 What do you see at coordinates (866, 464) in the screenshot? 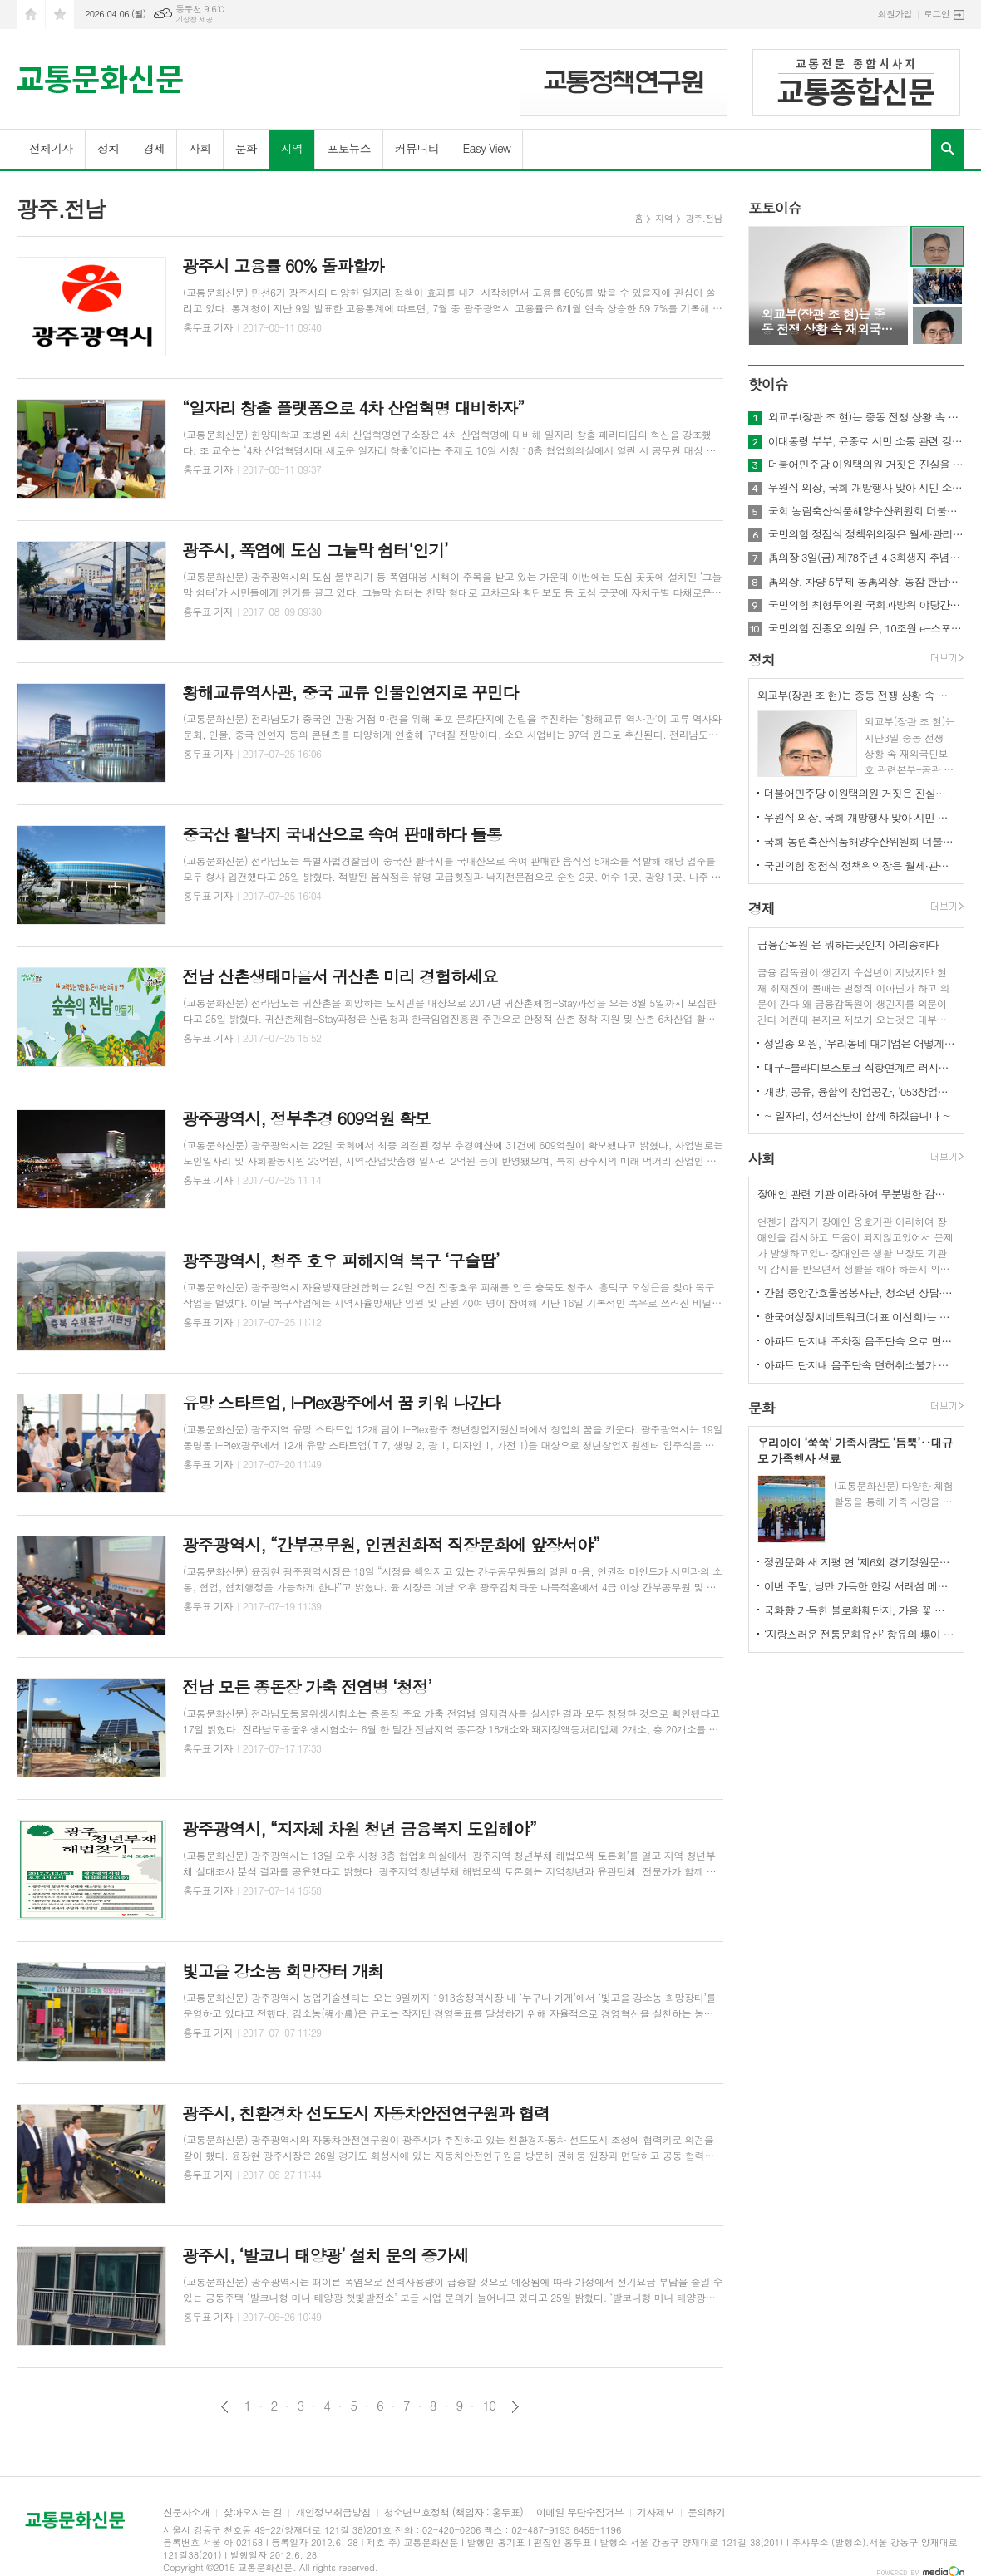
I see `더불어민주당 이원택의원 거짓은 진실을 이길 수 없습니다` at bounding box center [866, 464].